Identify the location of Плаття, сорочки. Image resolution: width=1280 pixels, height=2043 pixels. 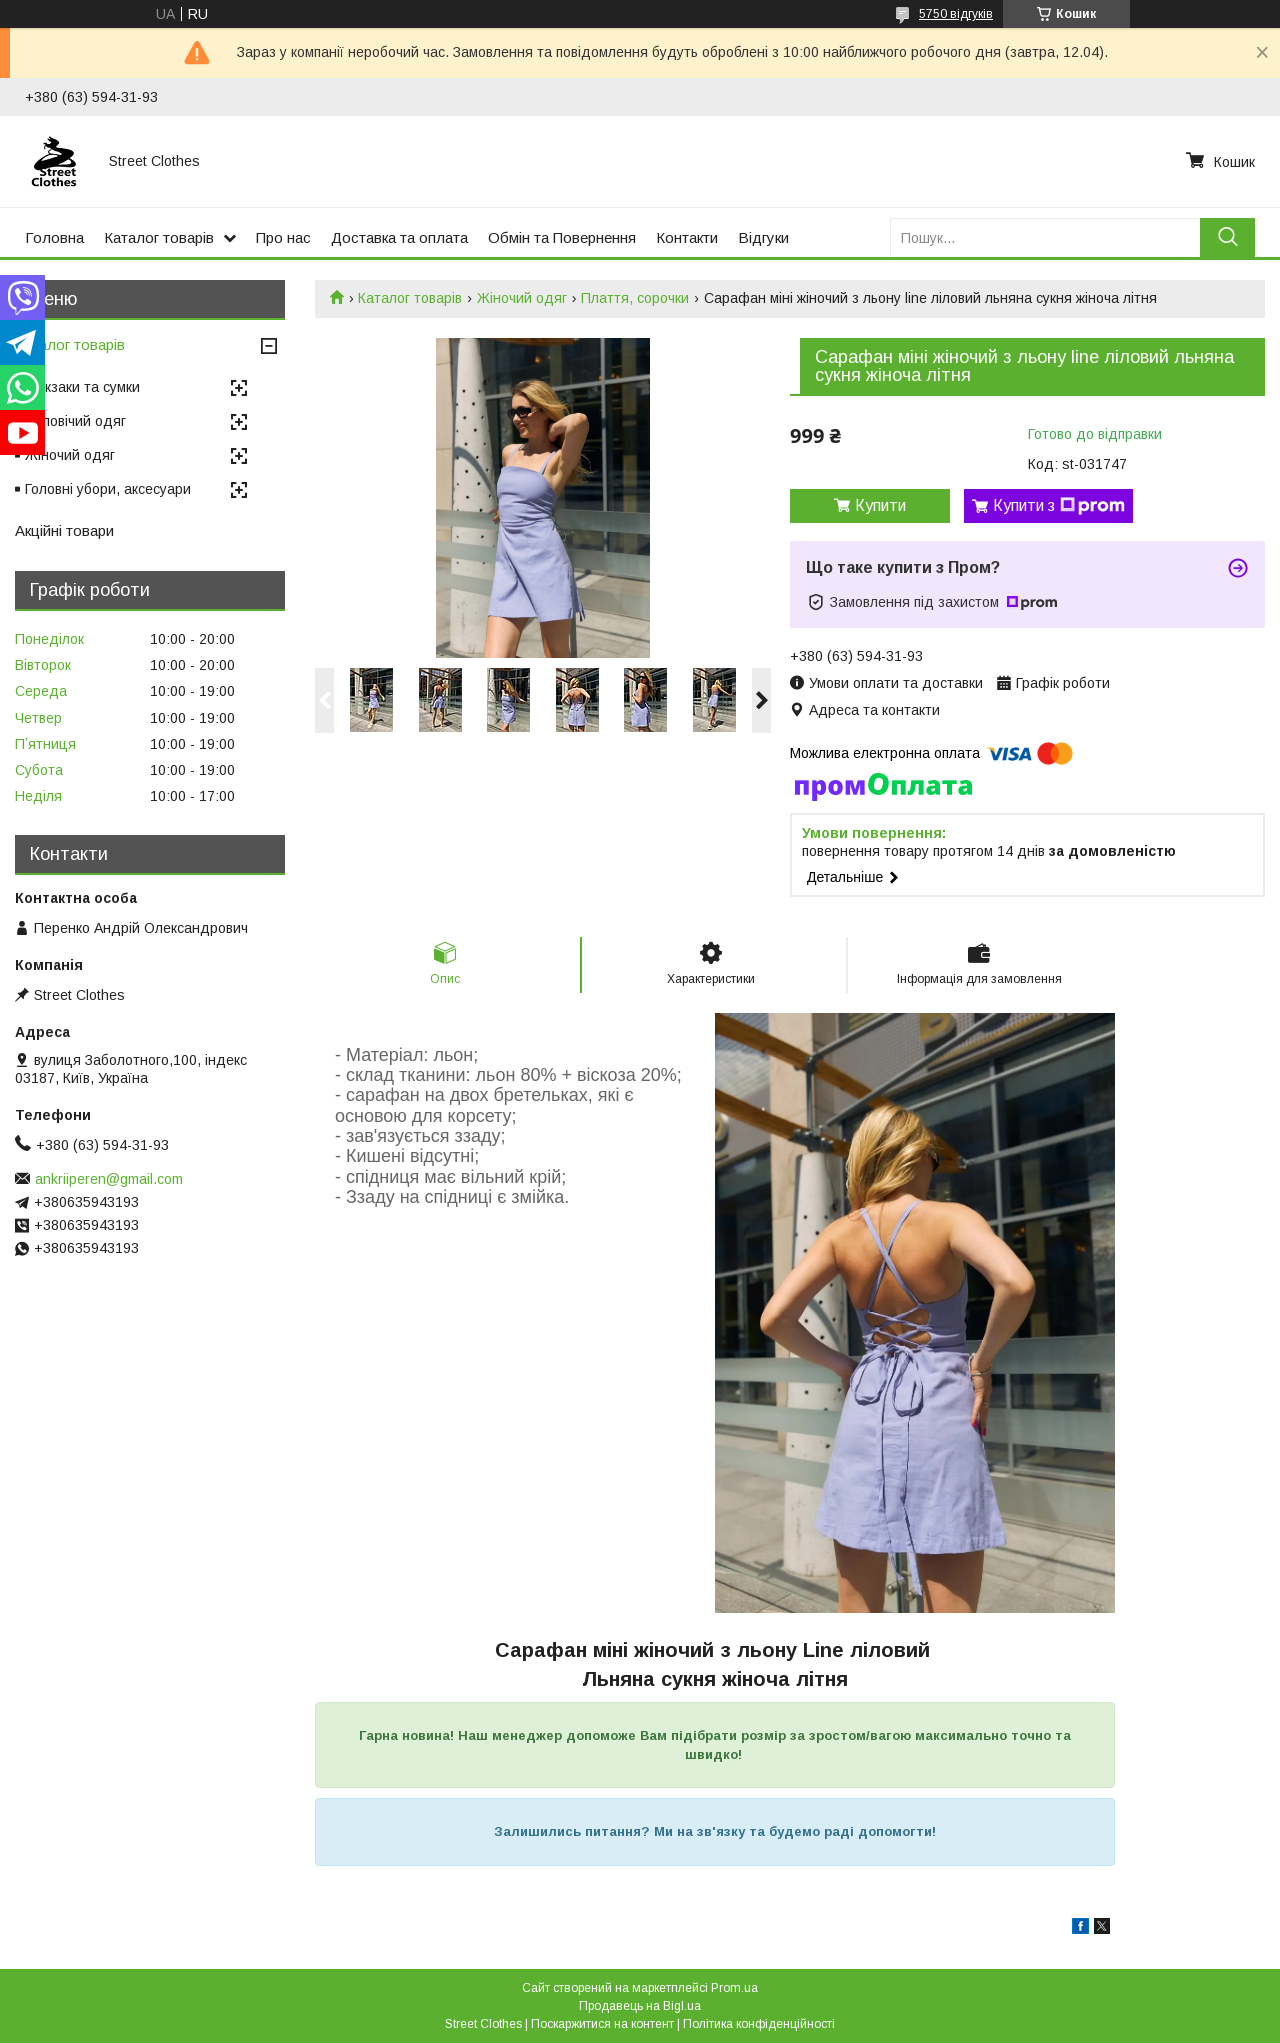
(635, 298).